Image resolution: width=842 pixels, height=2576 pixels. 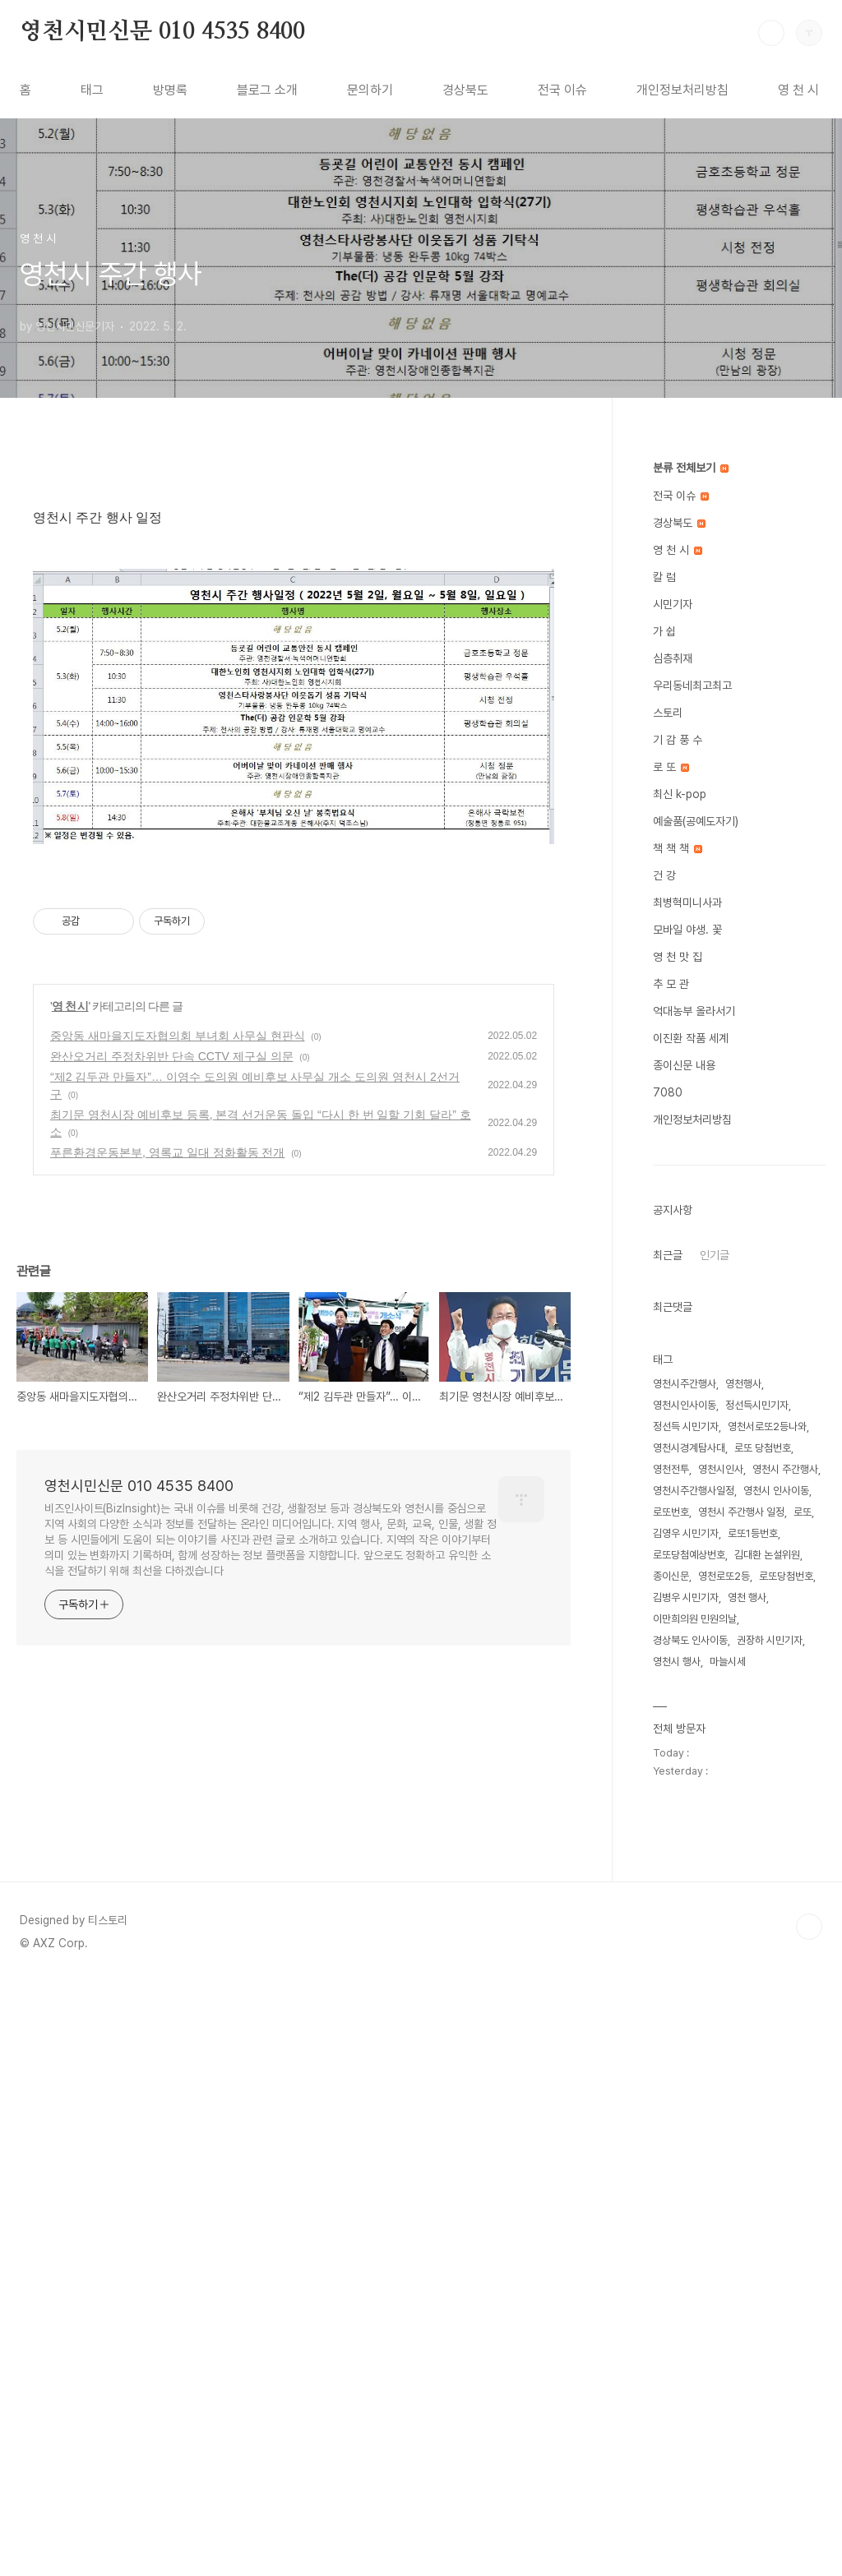 I want to click on 로또당첨번호, so click(x=786, y=1576).